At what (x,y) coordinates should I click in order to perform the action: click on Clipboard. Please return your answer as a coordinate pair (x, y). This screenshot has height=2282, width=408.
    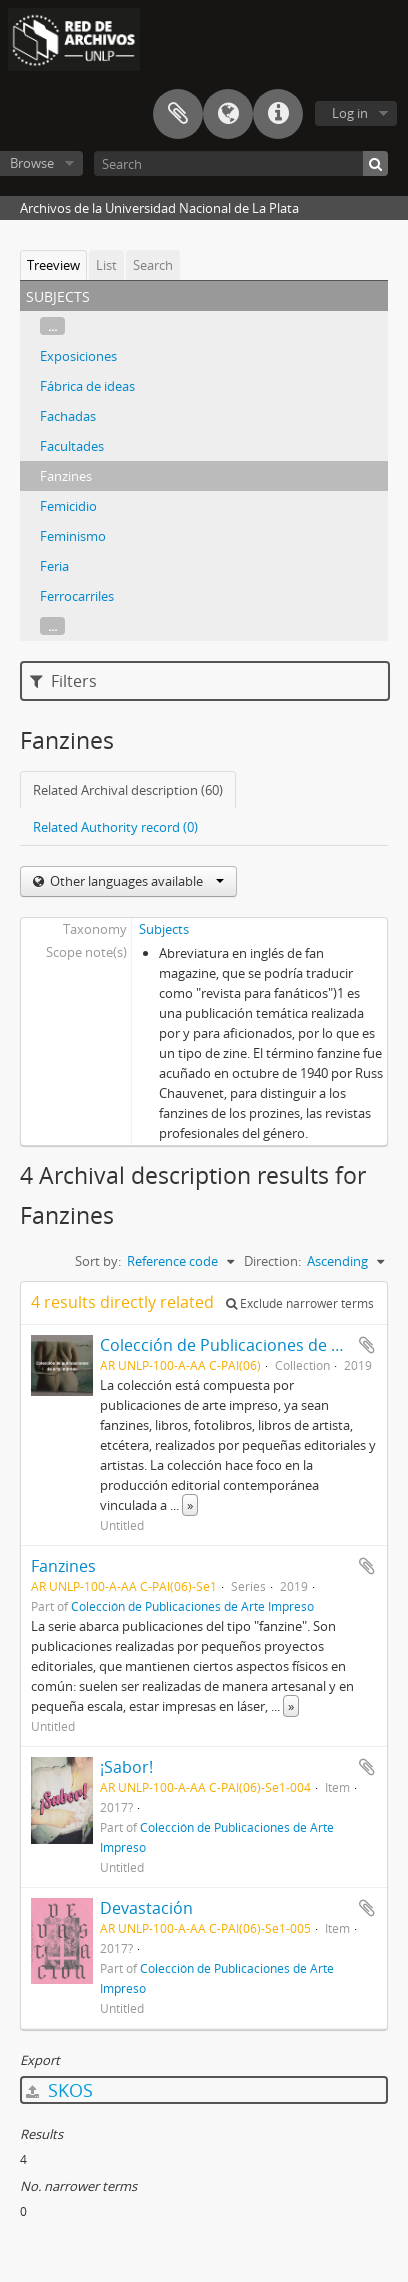
    Looking at the image, I should click on (178, 114).